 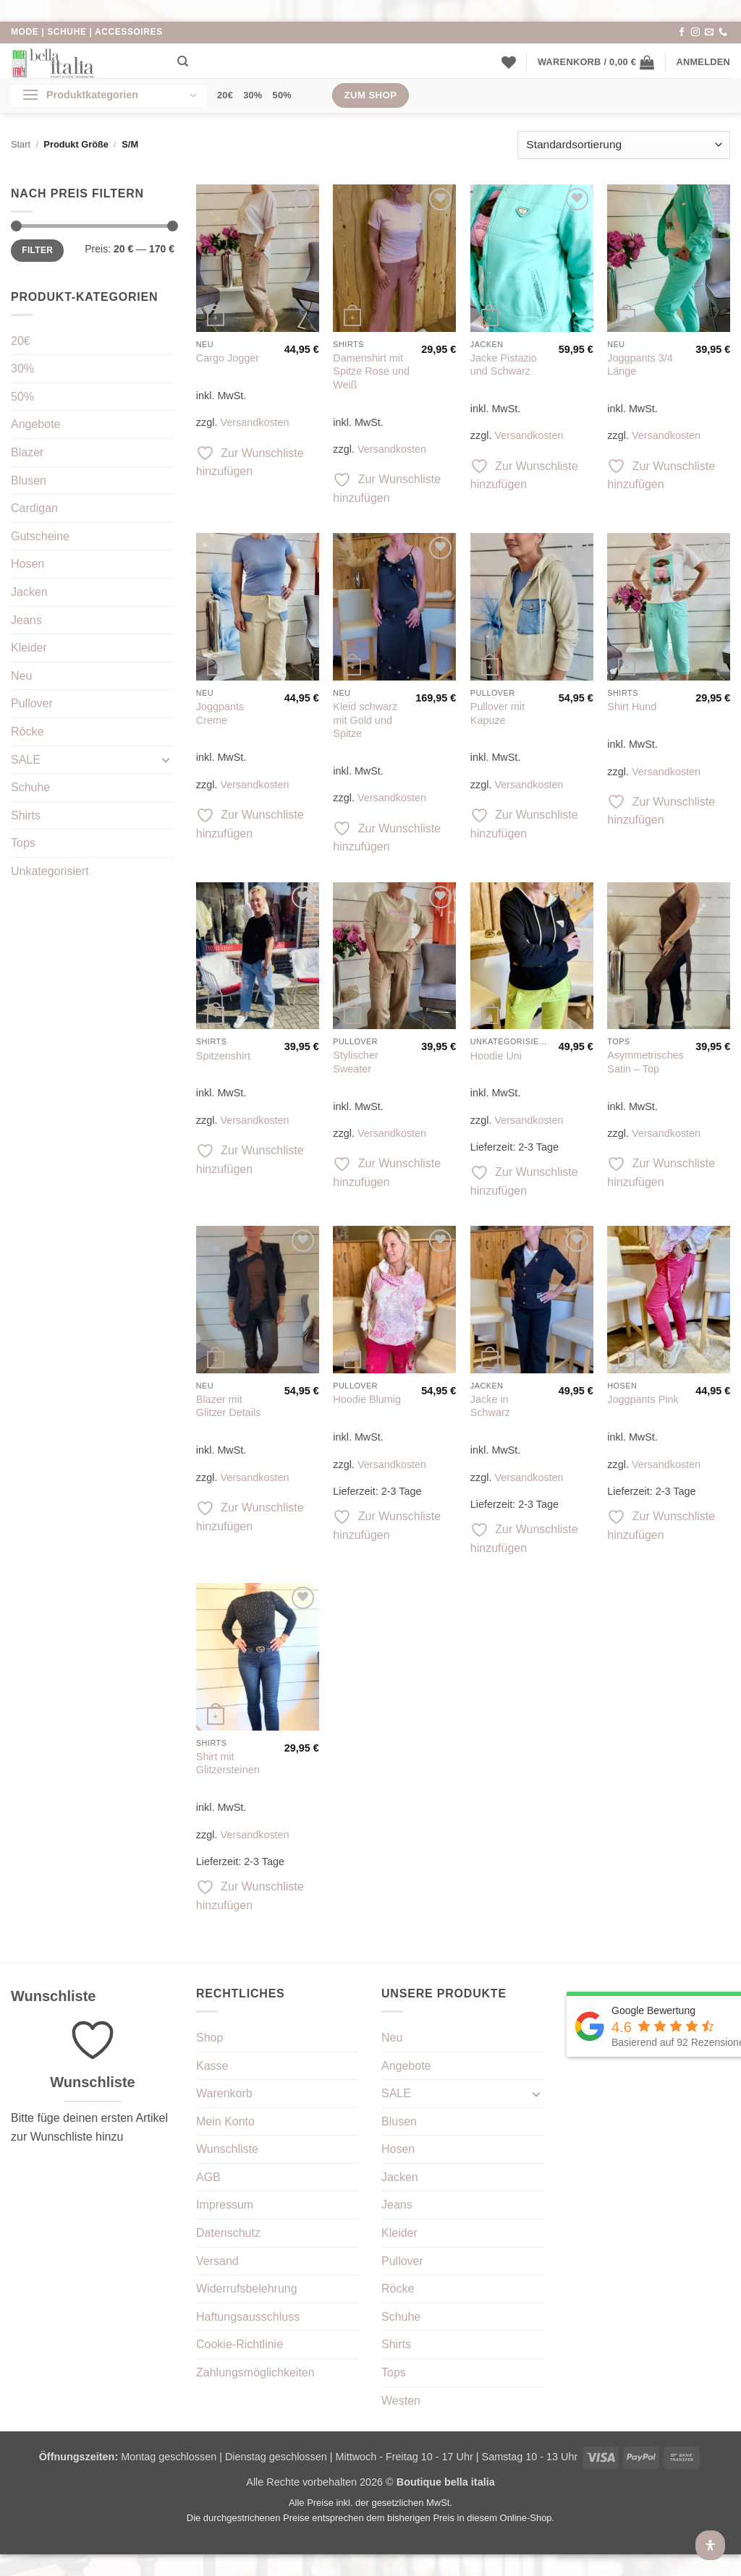 What do you see at coordinates (681, 32) in the screenshot?
I see `[Auf Facebook folgen]` at bounding box center [681, 32].